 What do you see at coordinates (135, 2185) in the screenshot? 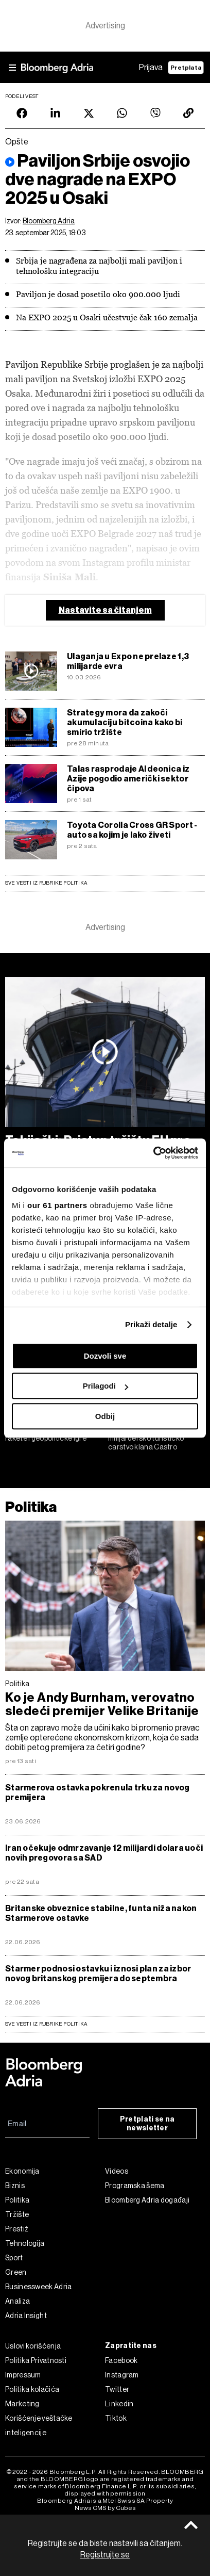
I see `Programska šema` at bounding box center [135, 2185].